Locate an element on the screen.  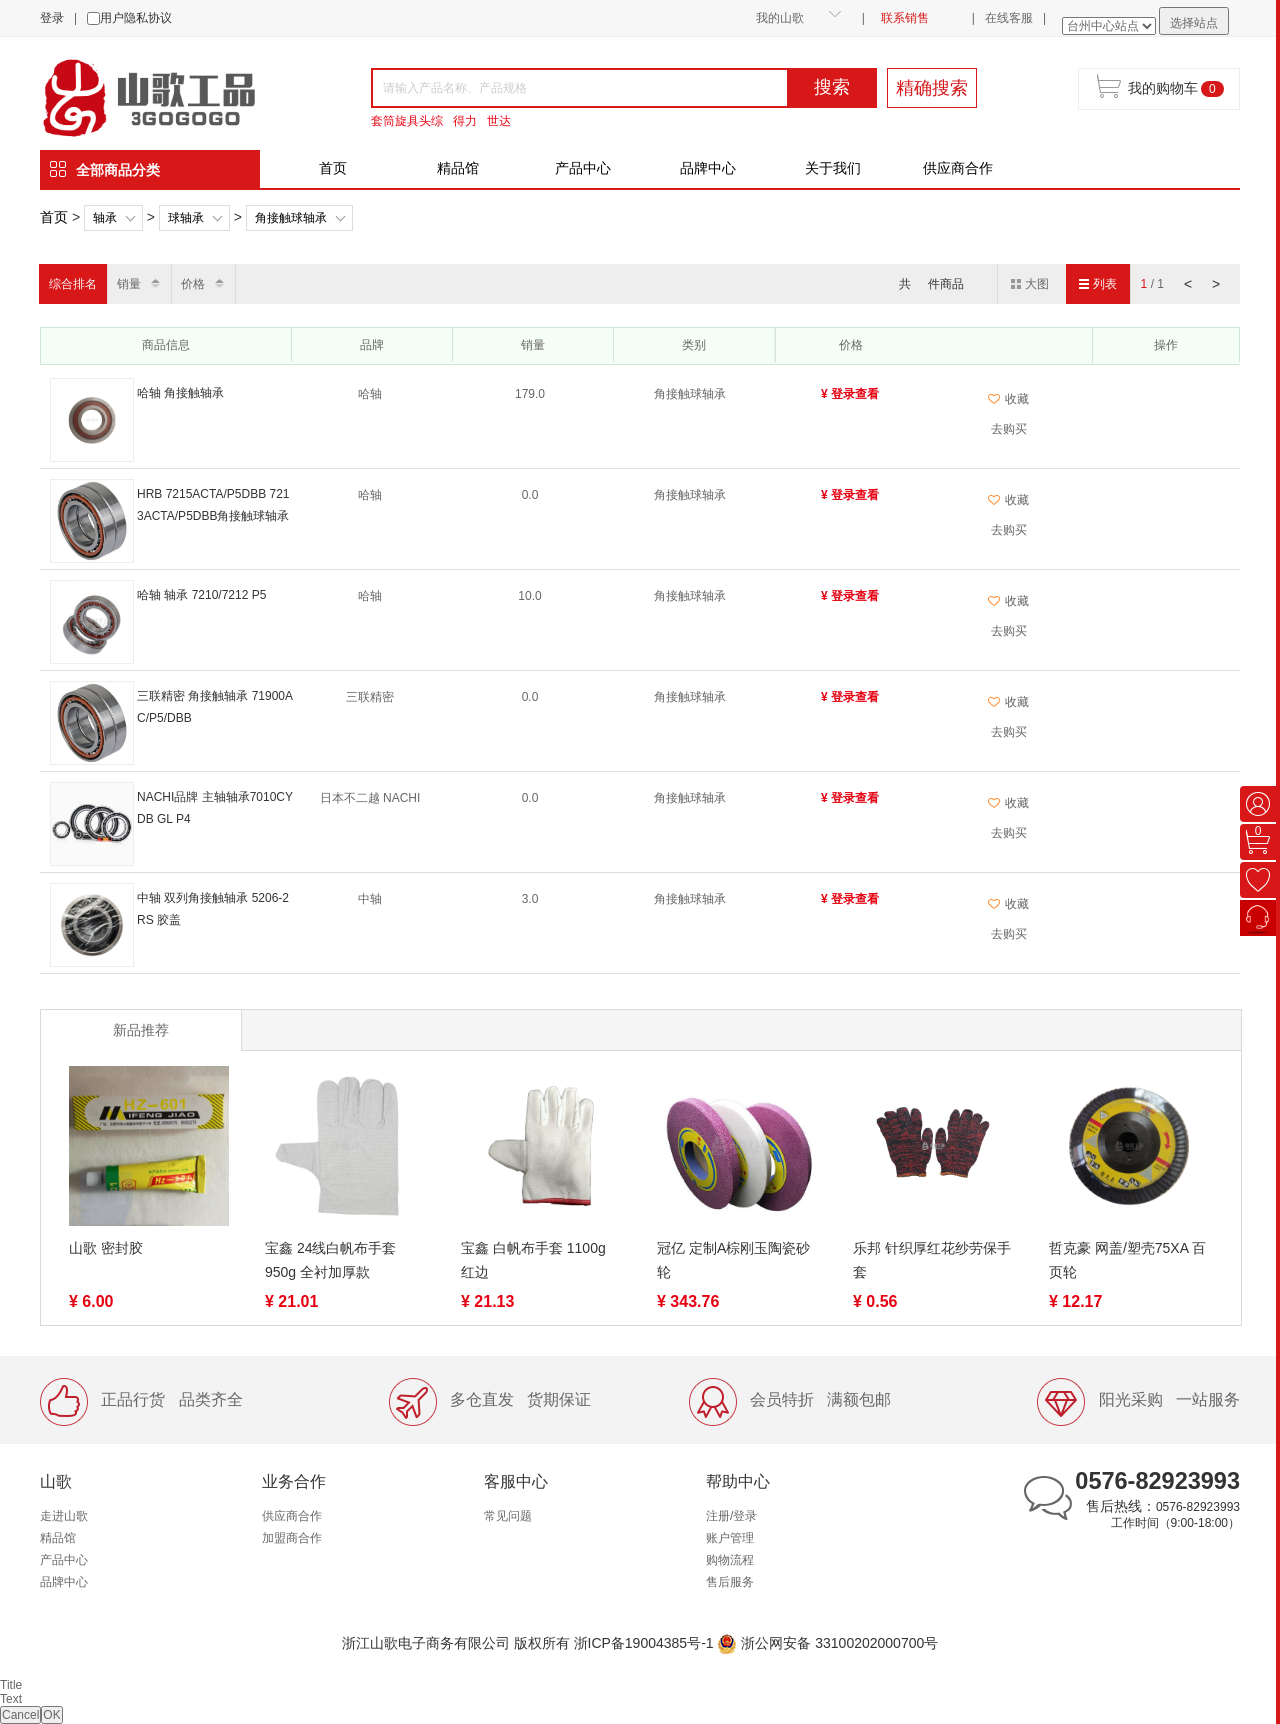
用户隐私协议 is located at coordinates (136, 18).